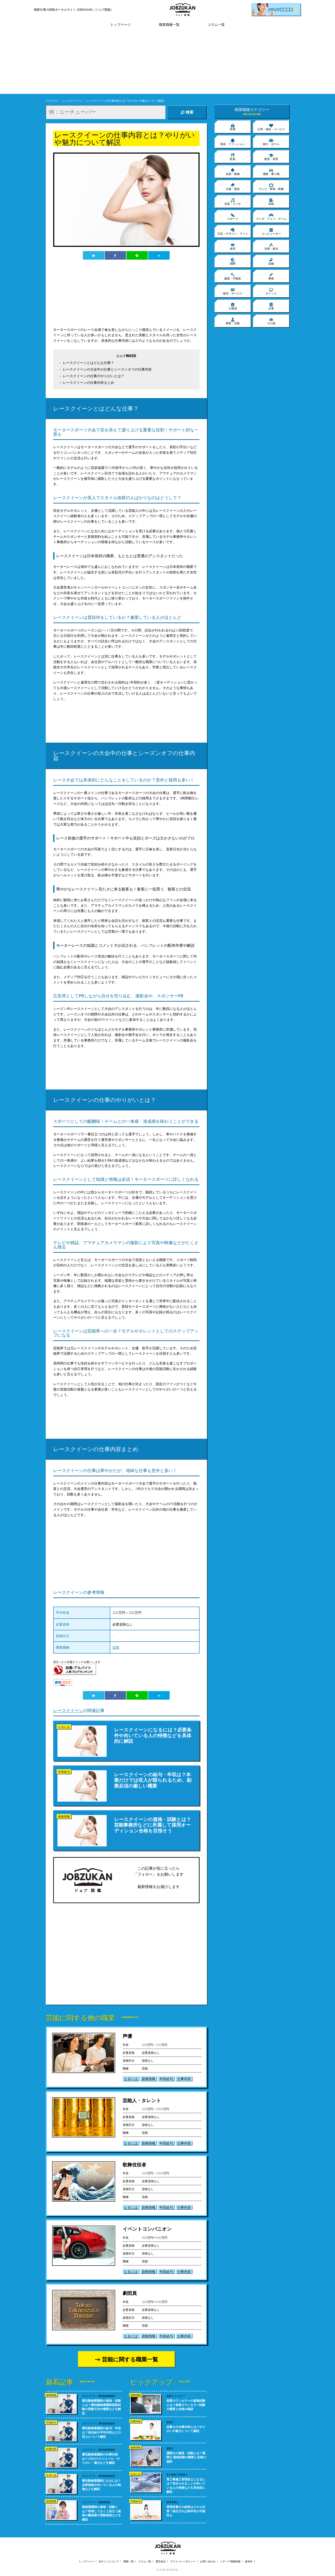  I want to click on 美容・ファッション, so click(232, 142).